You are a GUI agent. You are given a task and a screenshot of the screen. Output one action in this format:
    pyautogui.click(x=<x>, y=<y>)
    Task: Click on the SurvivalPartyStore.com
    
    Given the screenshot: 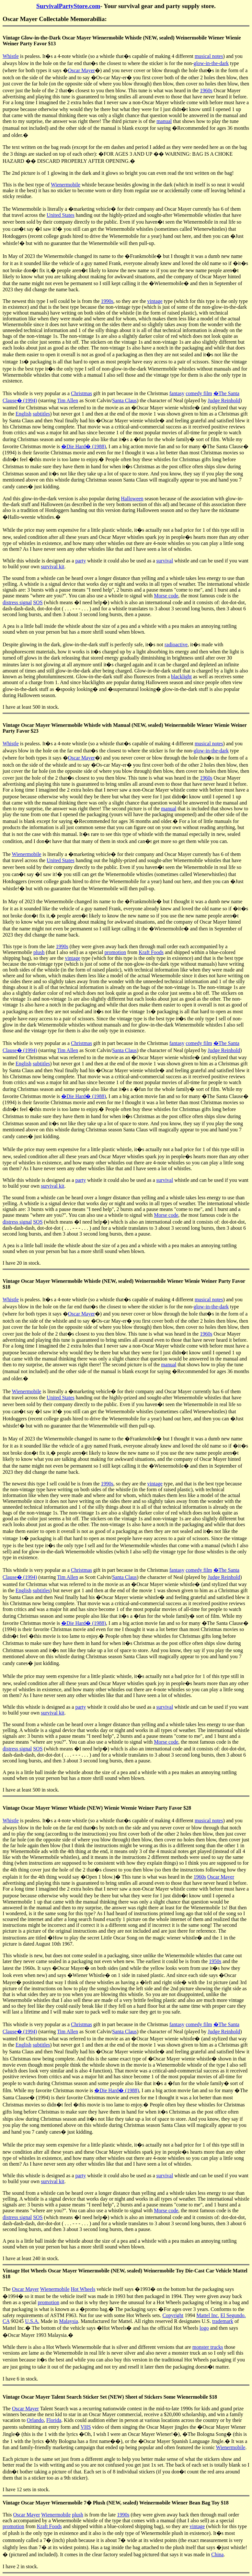 What is the action you would take?
    pyautogui.click(x=68, y=6)
    